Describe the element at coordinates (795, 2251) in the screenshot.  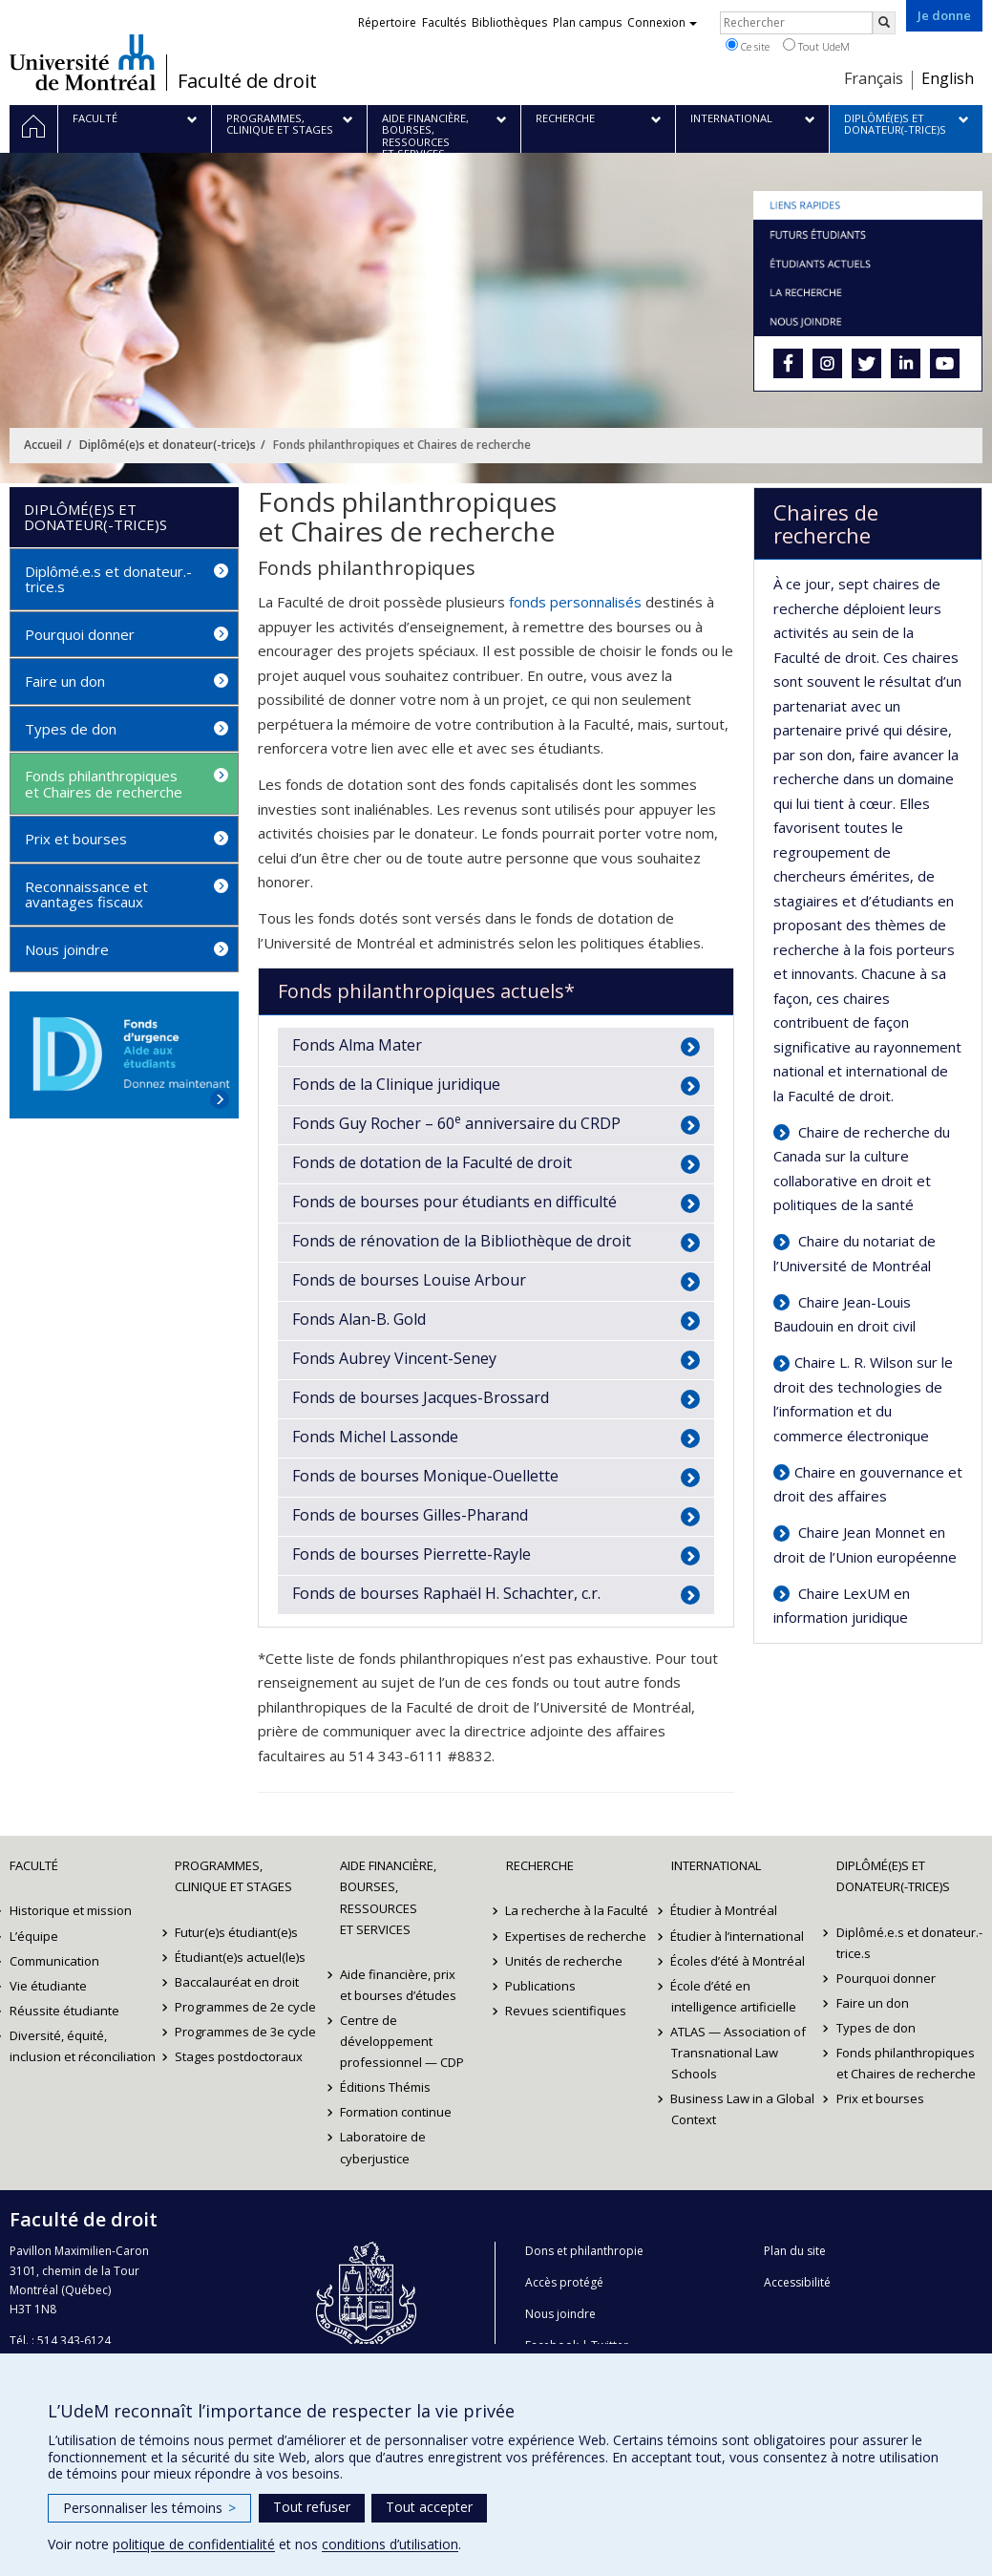
I see `Plan du site` at that location.